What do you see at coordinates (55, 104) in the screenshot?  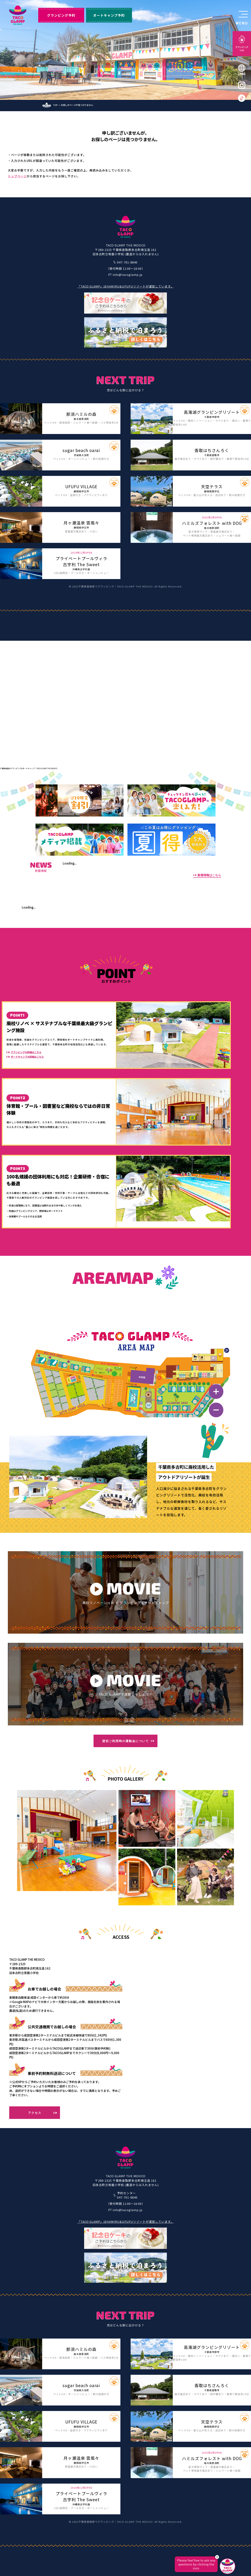 I see `TOP` at bounding box center [55, 104].